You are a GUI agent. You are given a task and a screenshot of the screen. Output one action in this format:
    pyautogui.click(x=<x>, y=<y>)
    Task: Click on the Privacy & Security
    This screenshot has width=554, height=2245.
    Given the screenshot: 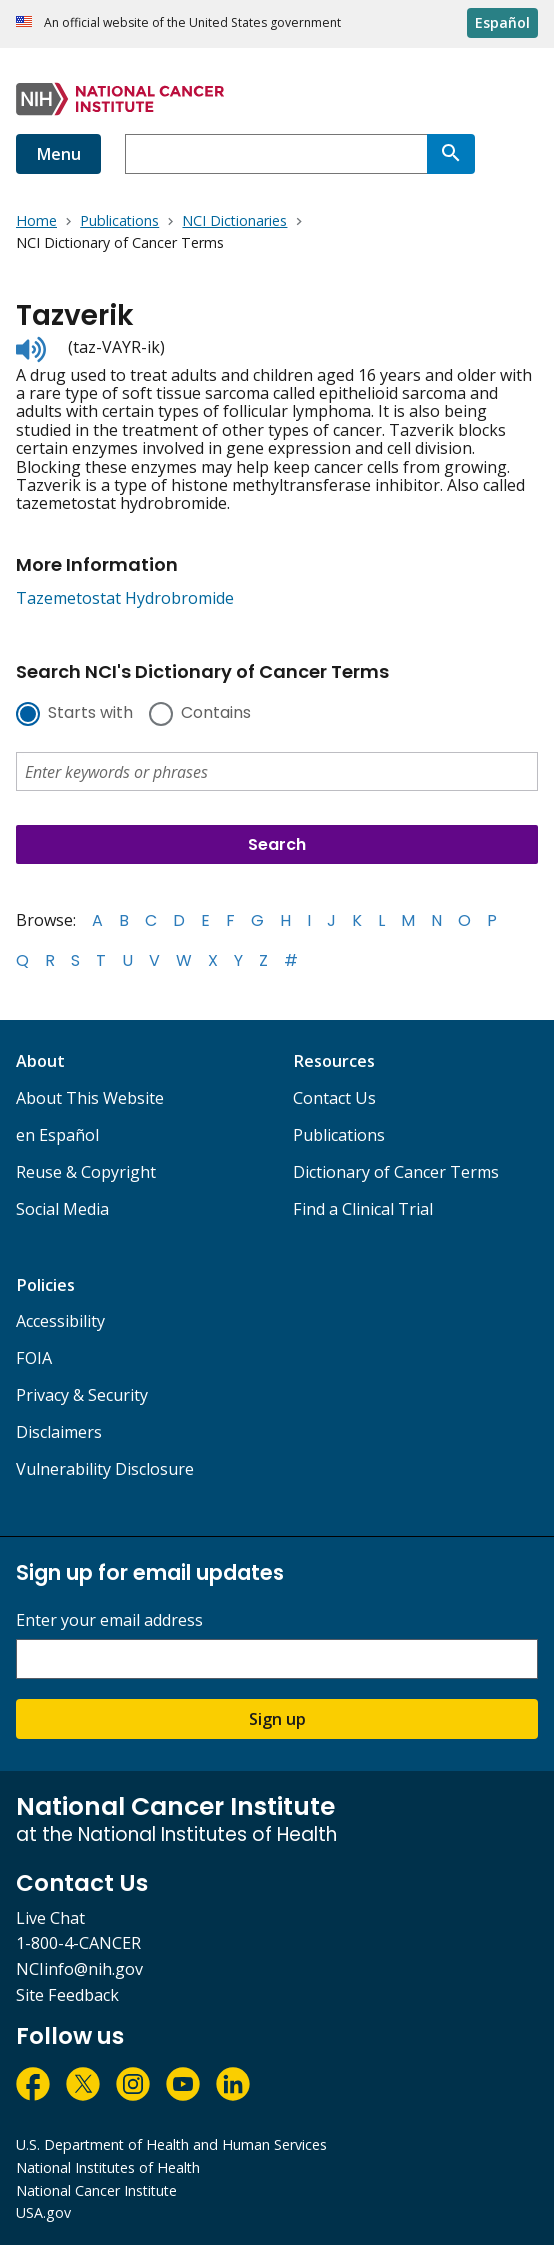 What is the action you would take?
    pyautogui.click(x=82, y=1395)
    